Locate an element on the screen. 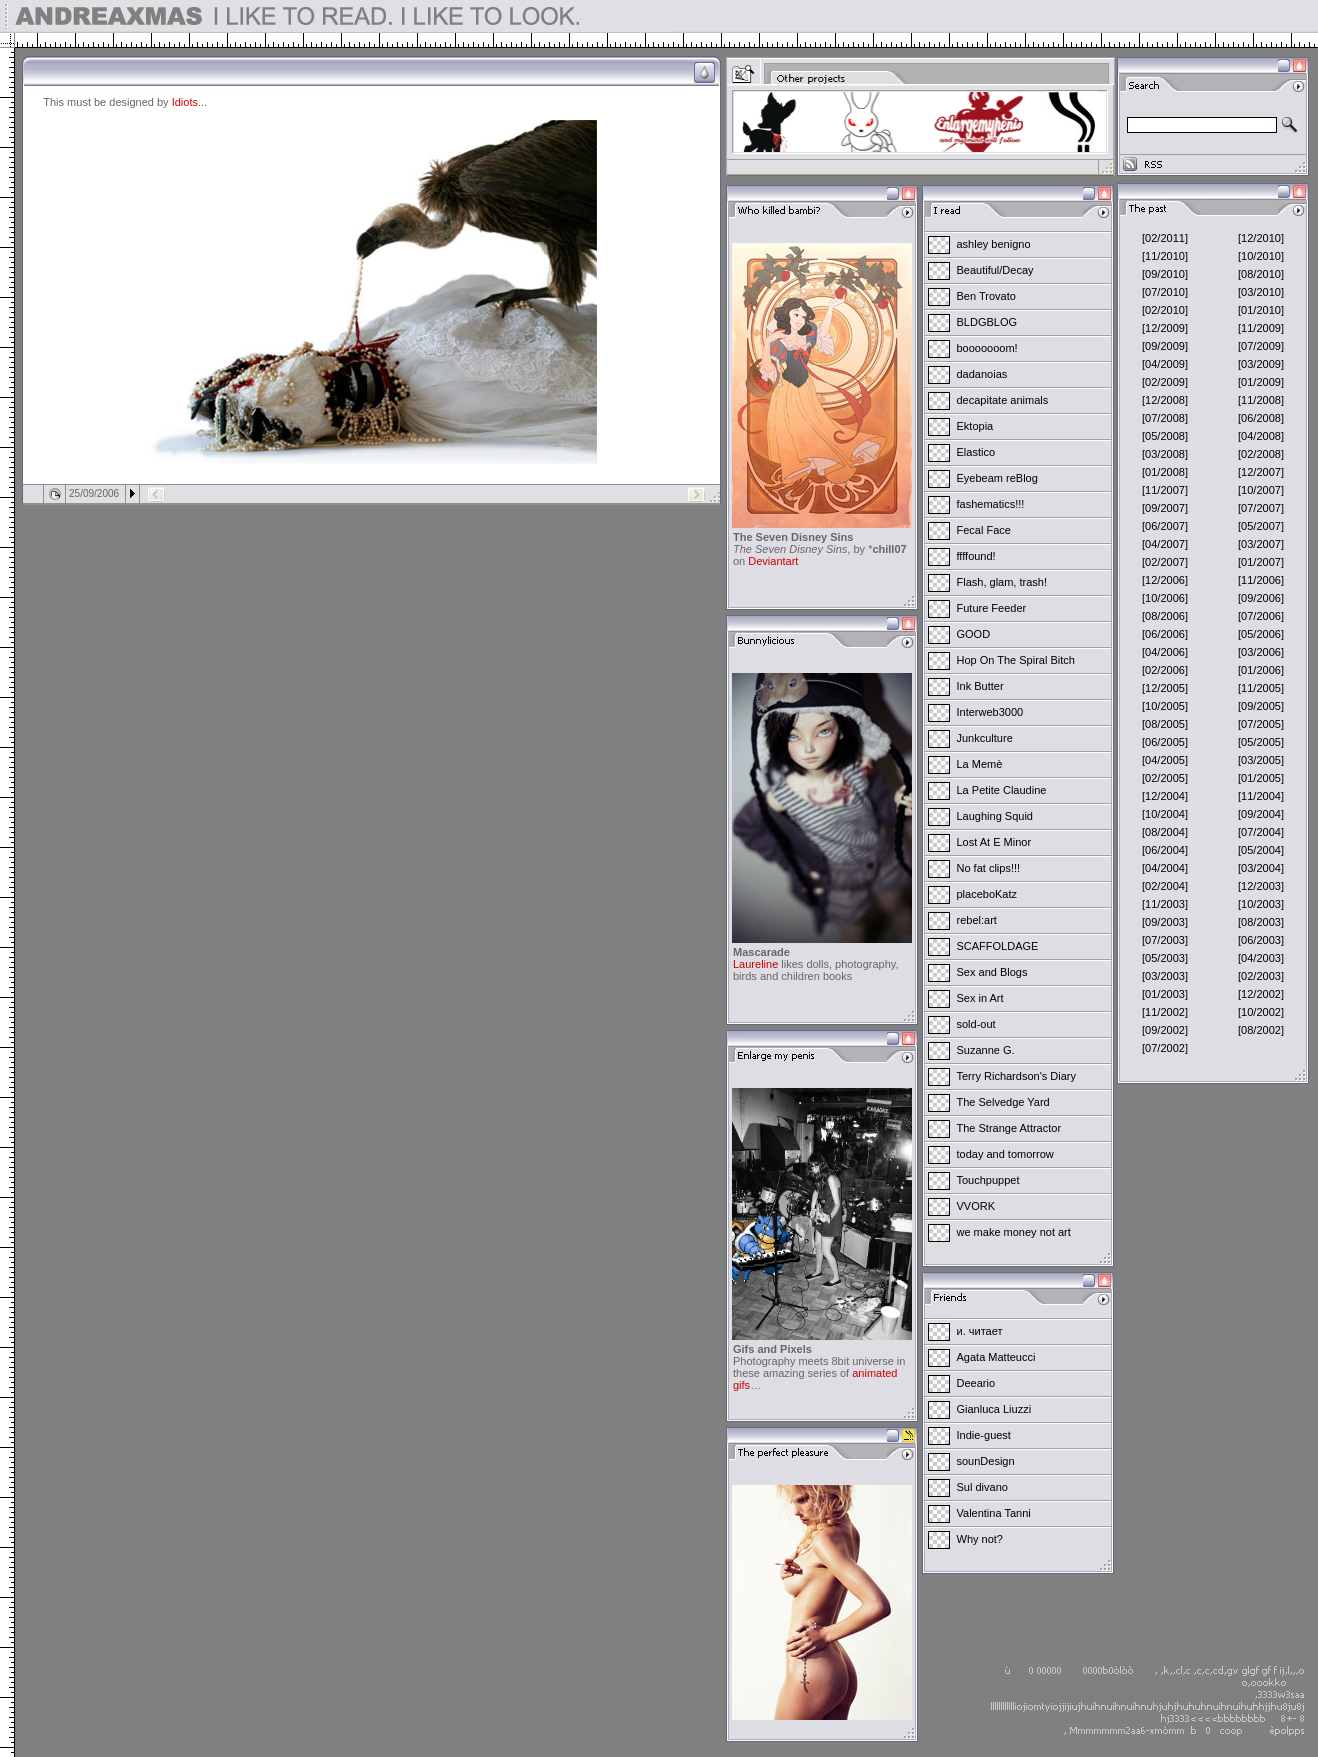  [07/2008] is located at coordinates (1165, 418).